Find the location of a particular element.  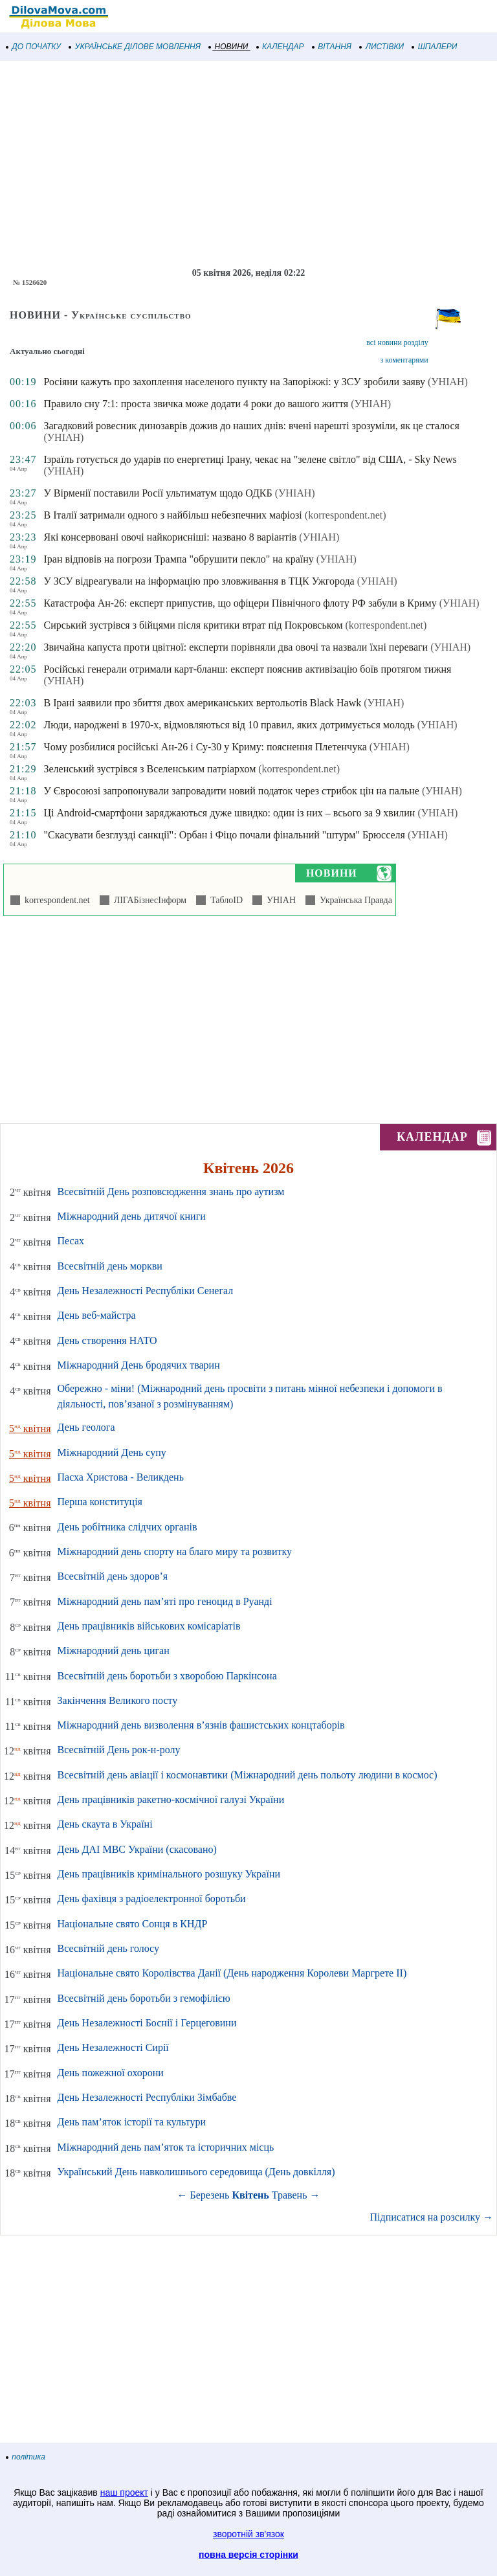

ВІТАННЯ is located at coordinates (332, 46).